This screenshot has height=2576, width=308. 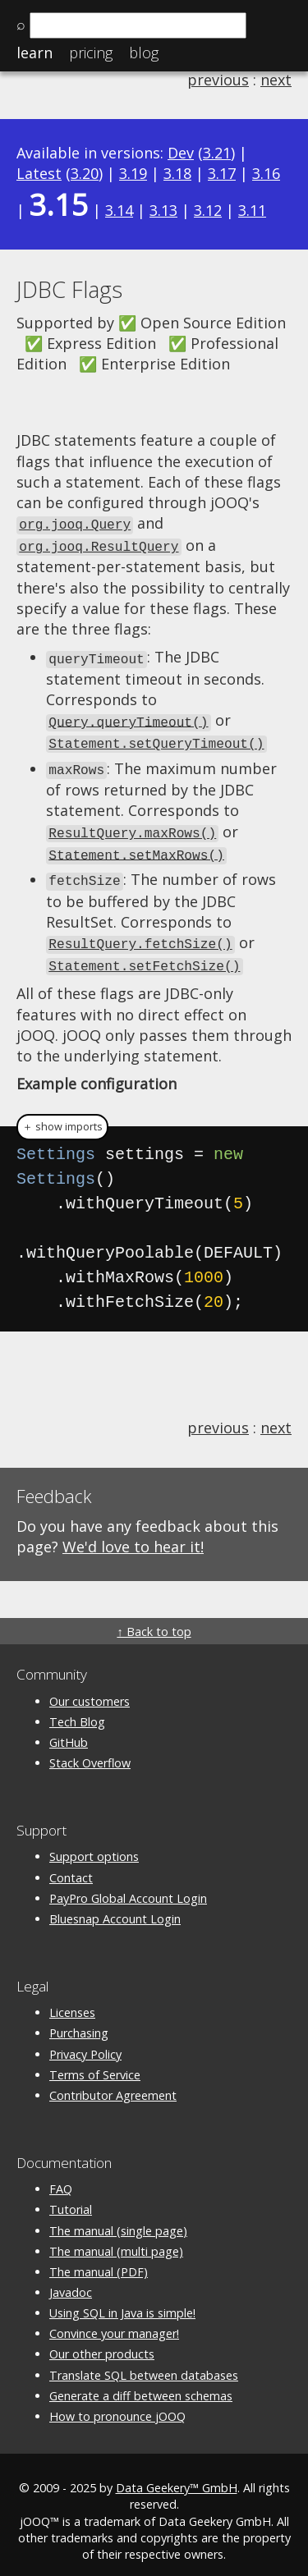 What do you see at coordinates (116, 2237) in the screenshot?
I see `The manual (multi page)` at bounding box center [116, 2237].